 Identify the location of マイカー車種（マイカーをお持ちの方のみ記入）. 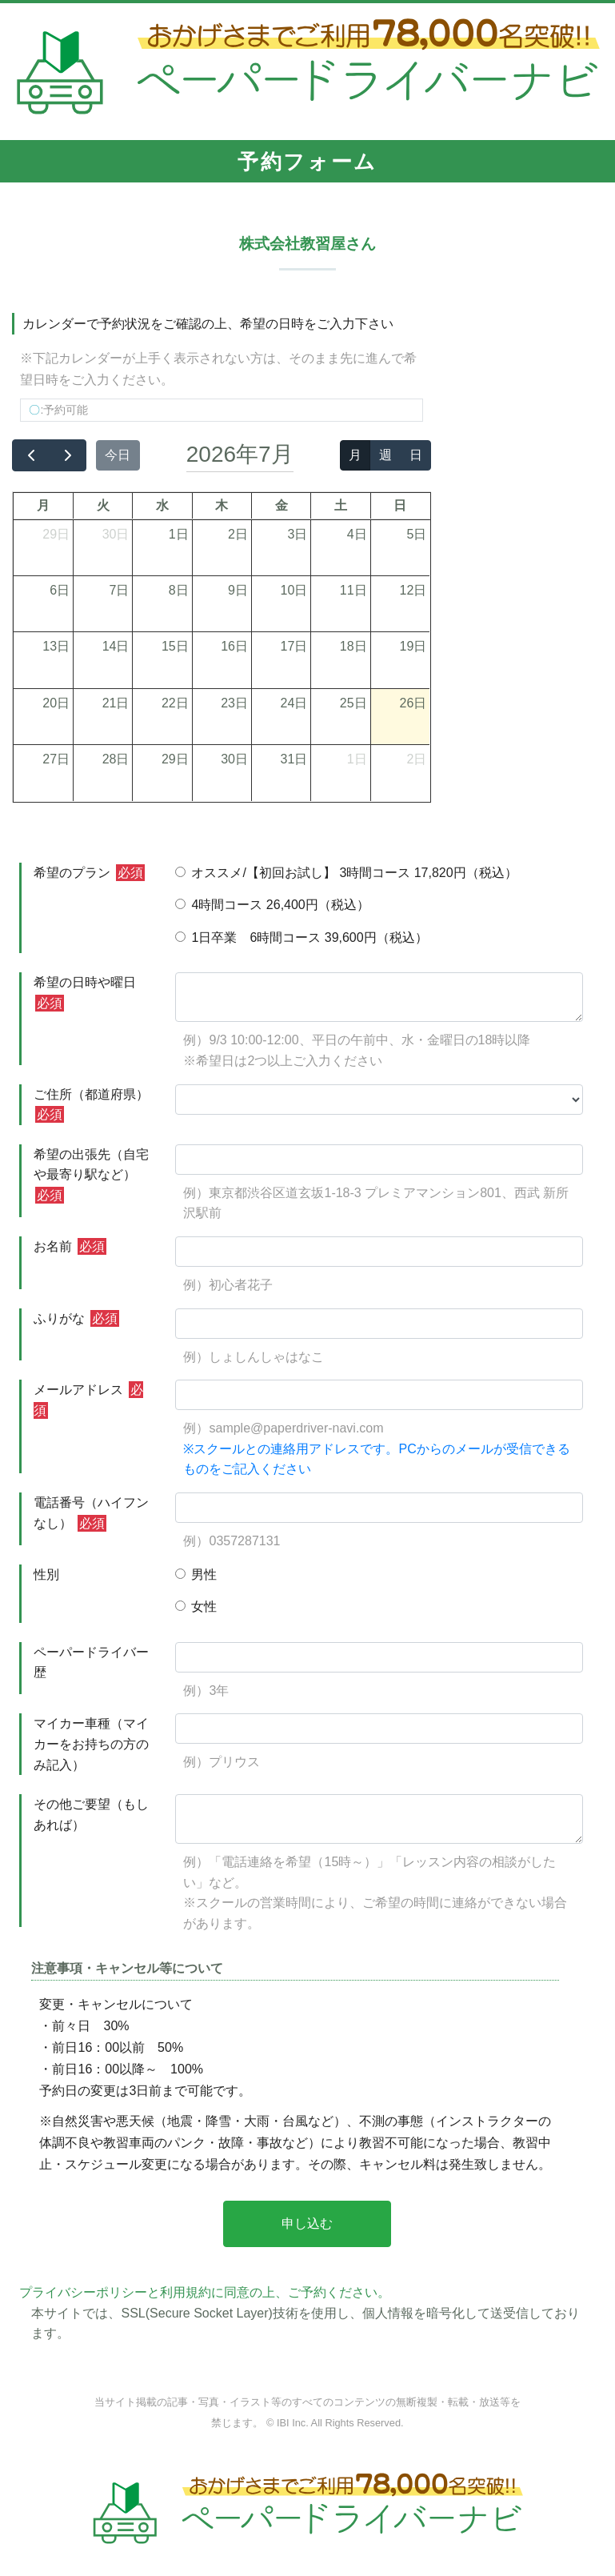
(91, 1744).